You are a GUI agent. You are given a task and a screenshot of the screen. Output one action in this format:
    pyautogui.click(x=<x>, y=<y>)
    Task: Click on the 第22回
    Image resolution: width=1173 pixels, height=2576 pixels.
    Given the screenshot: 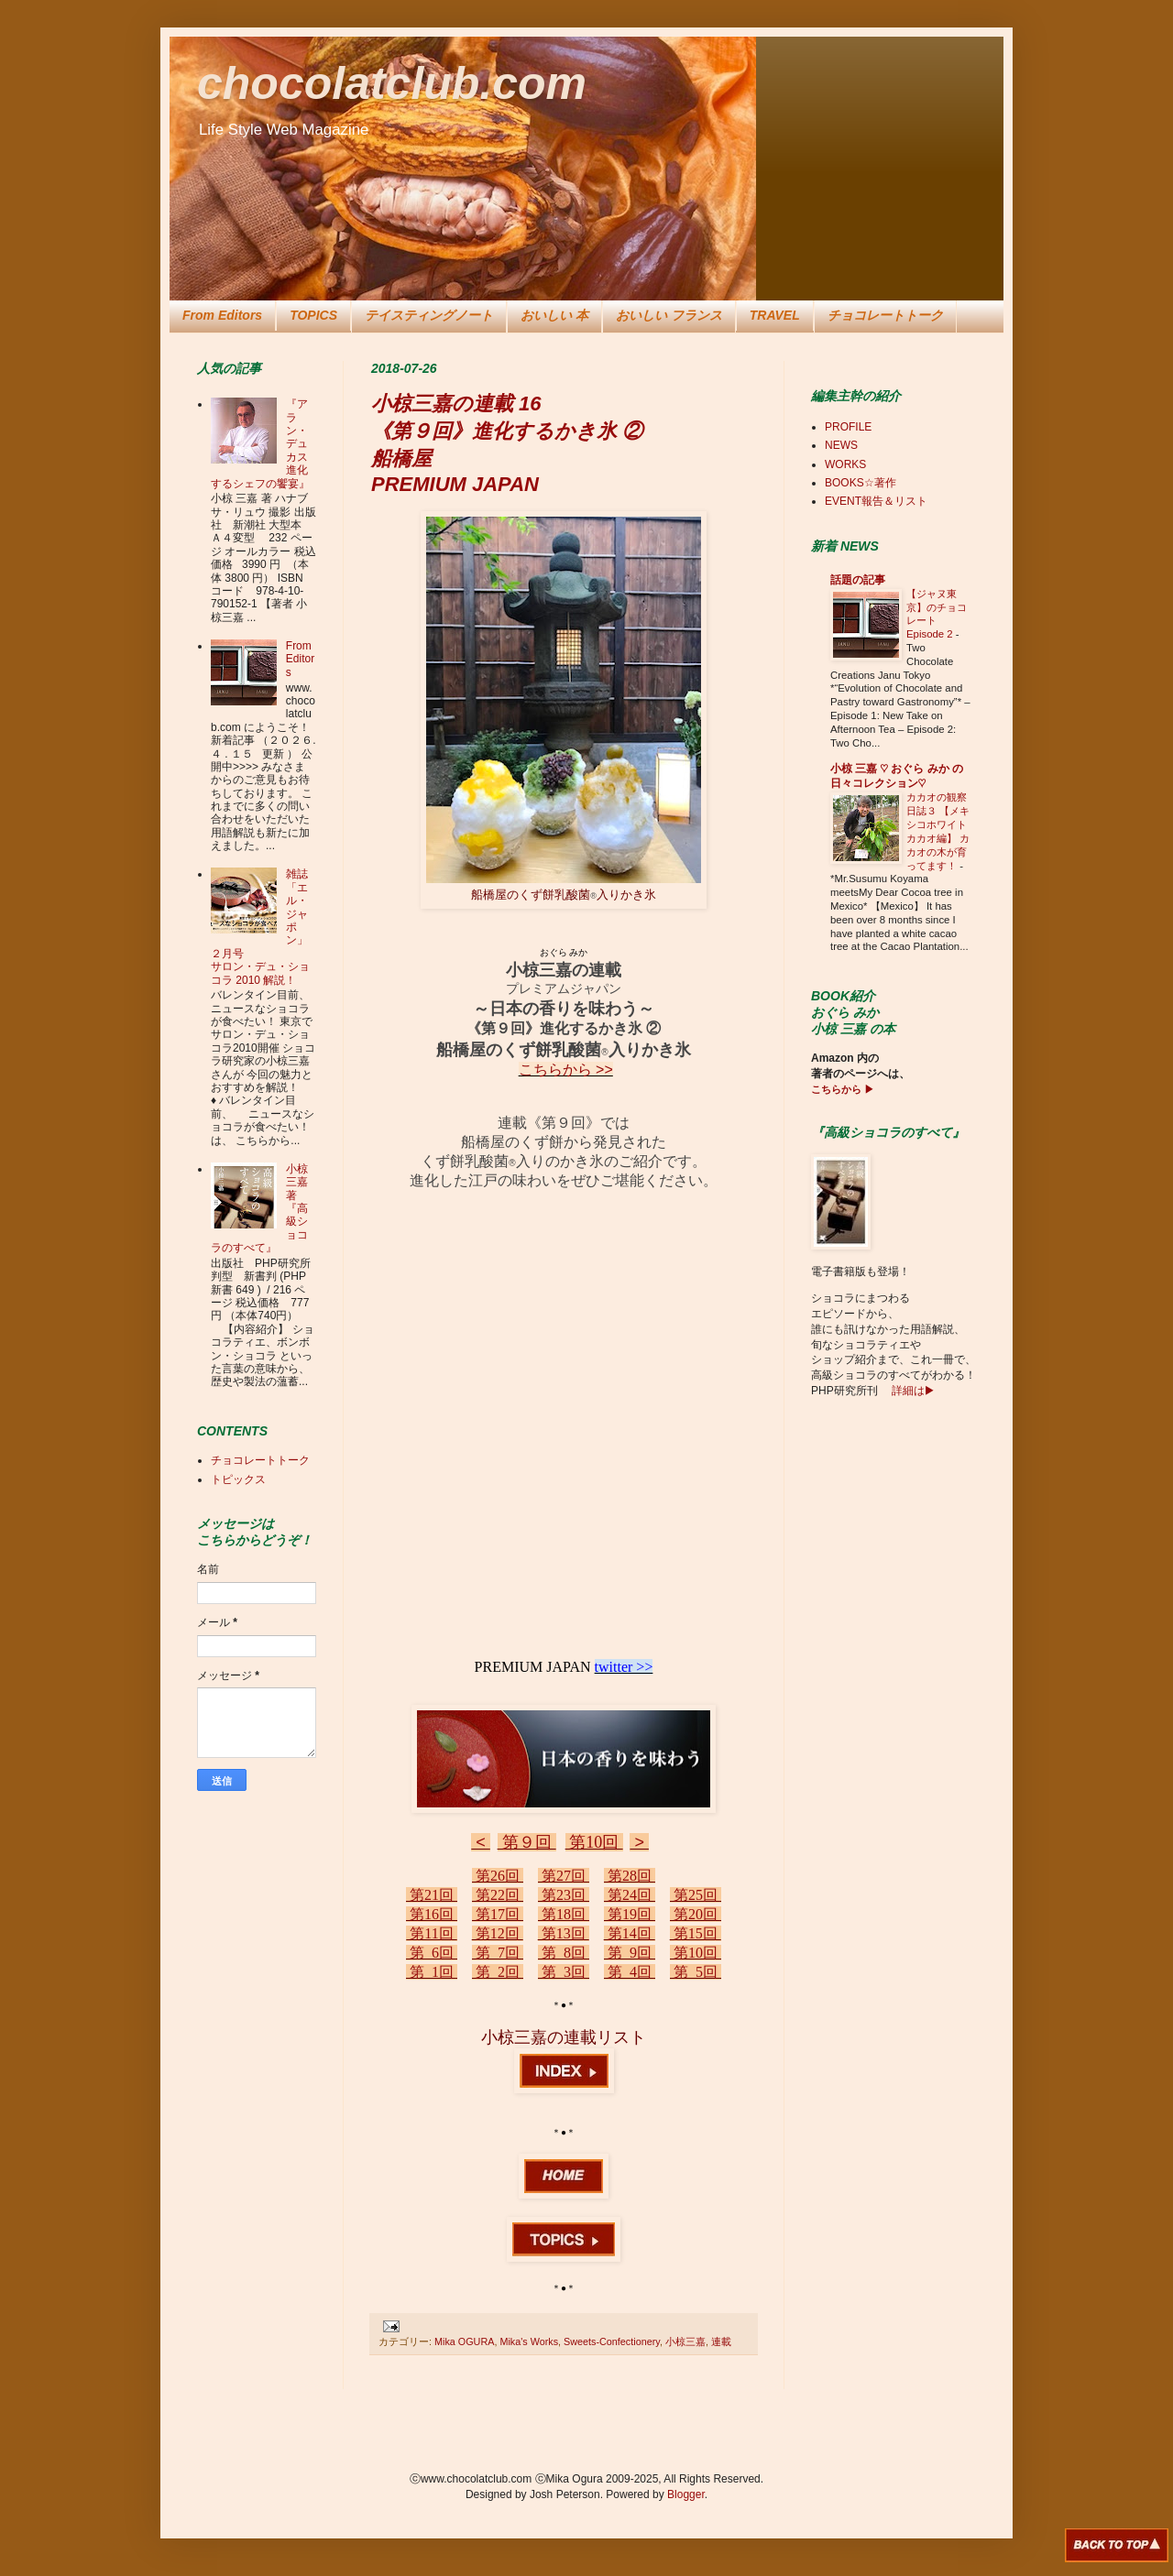 What is the action you would take?
    pyautogui.click(x=497, y=1895)
    